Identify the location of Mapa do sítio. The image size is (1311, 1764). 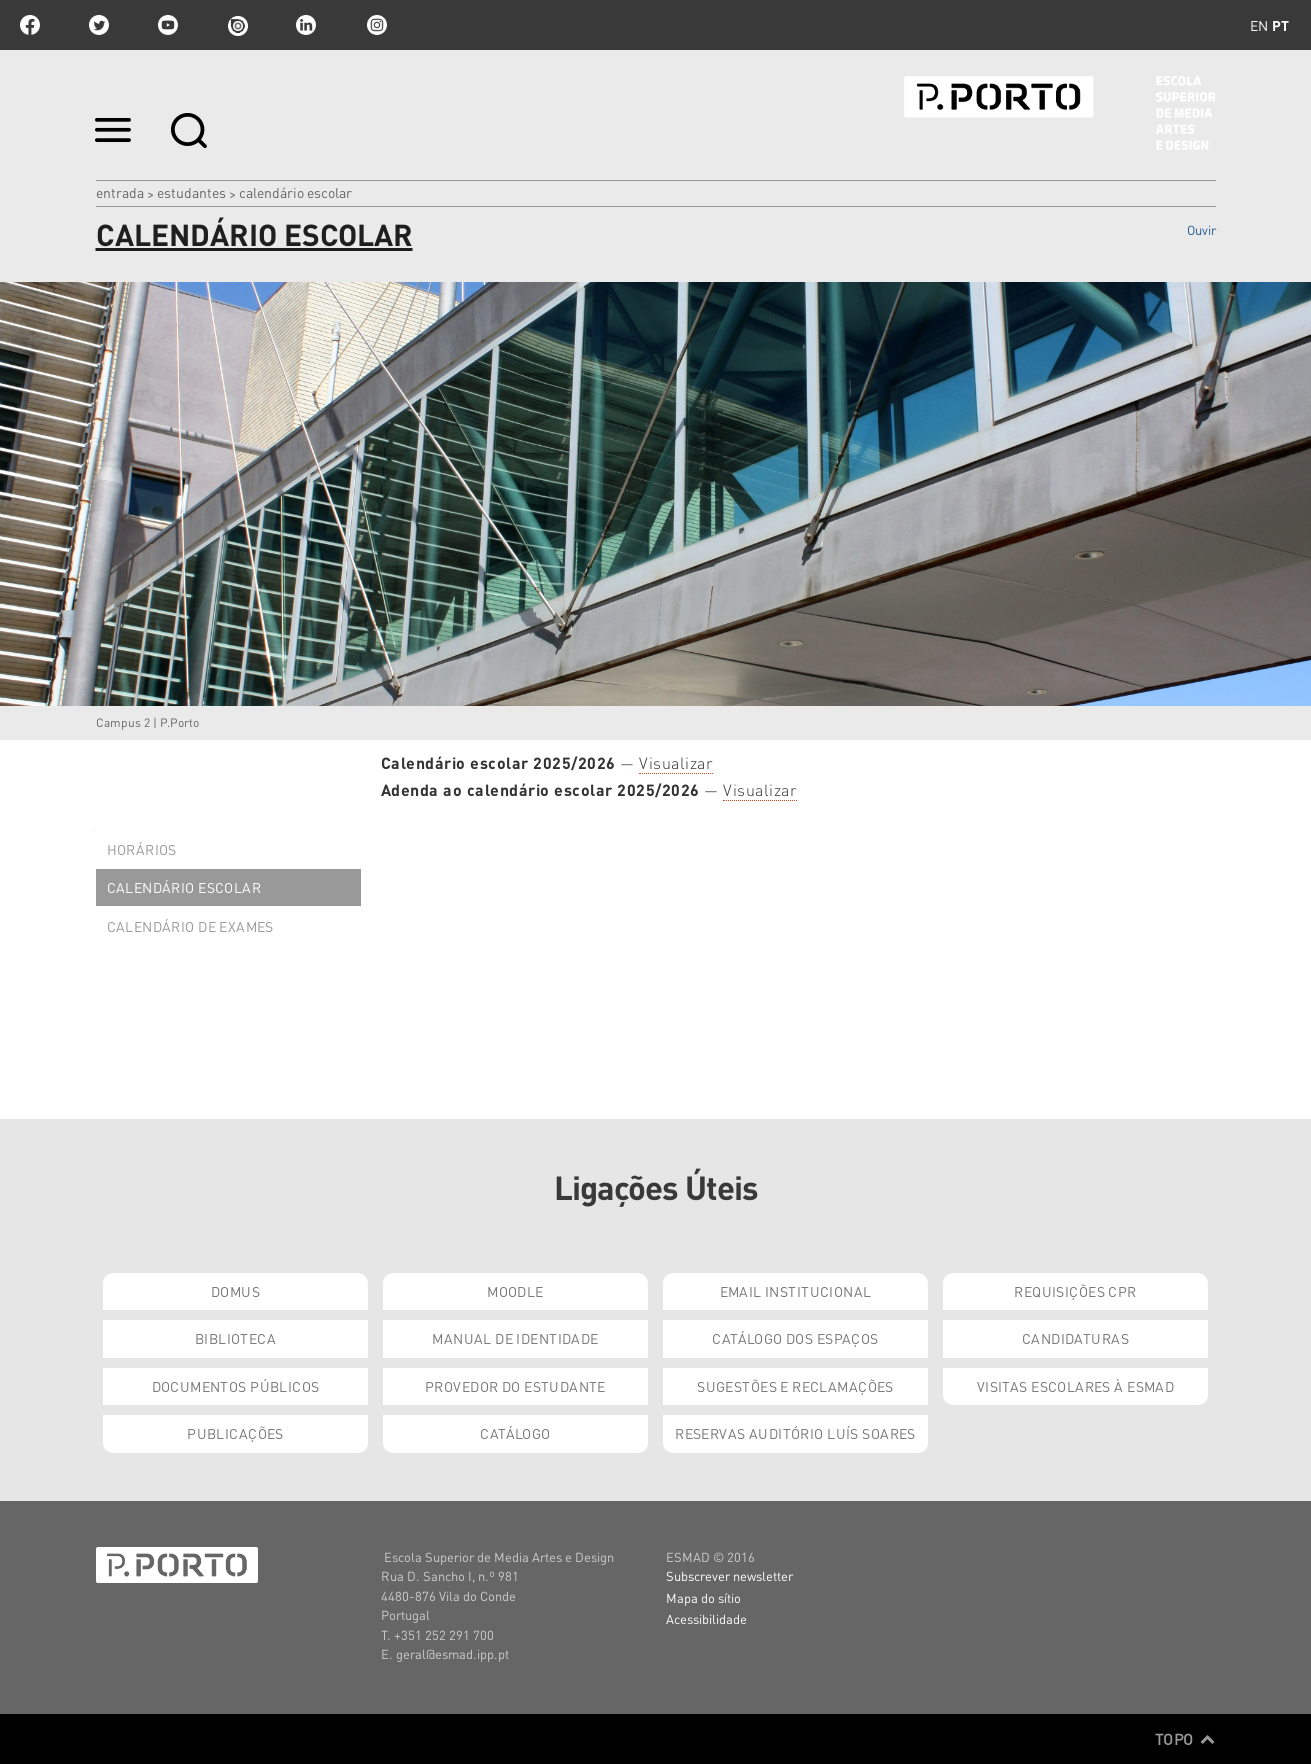
(703, 1597).